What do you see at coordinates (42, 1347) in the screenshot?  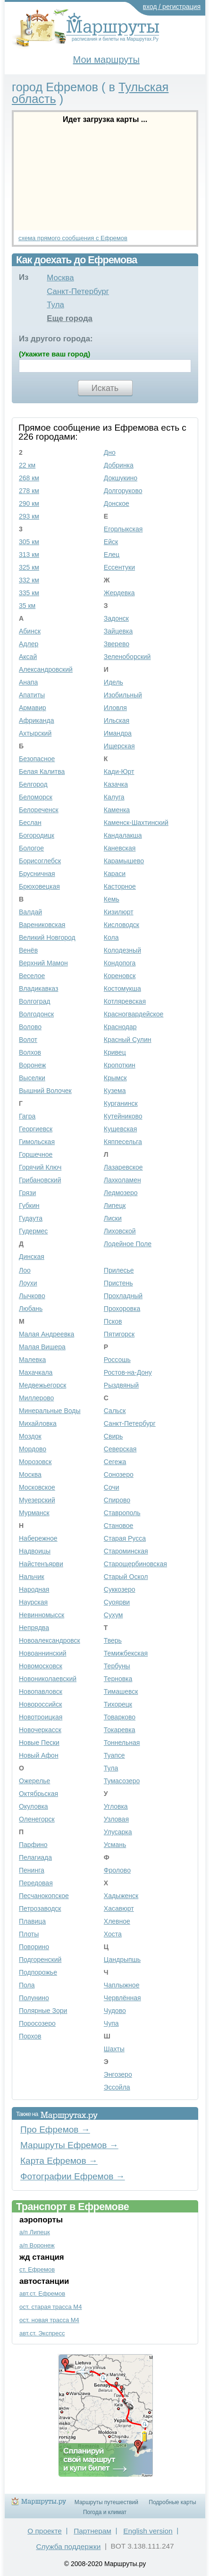 I see `Малая Вишера` at bounding box center [42, 1347].